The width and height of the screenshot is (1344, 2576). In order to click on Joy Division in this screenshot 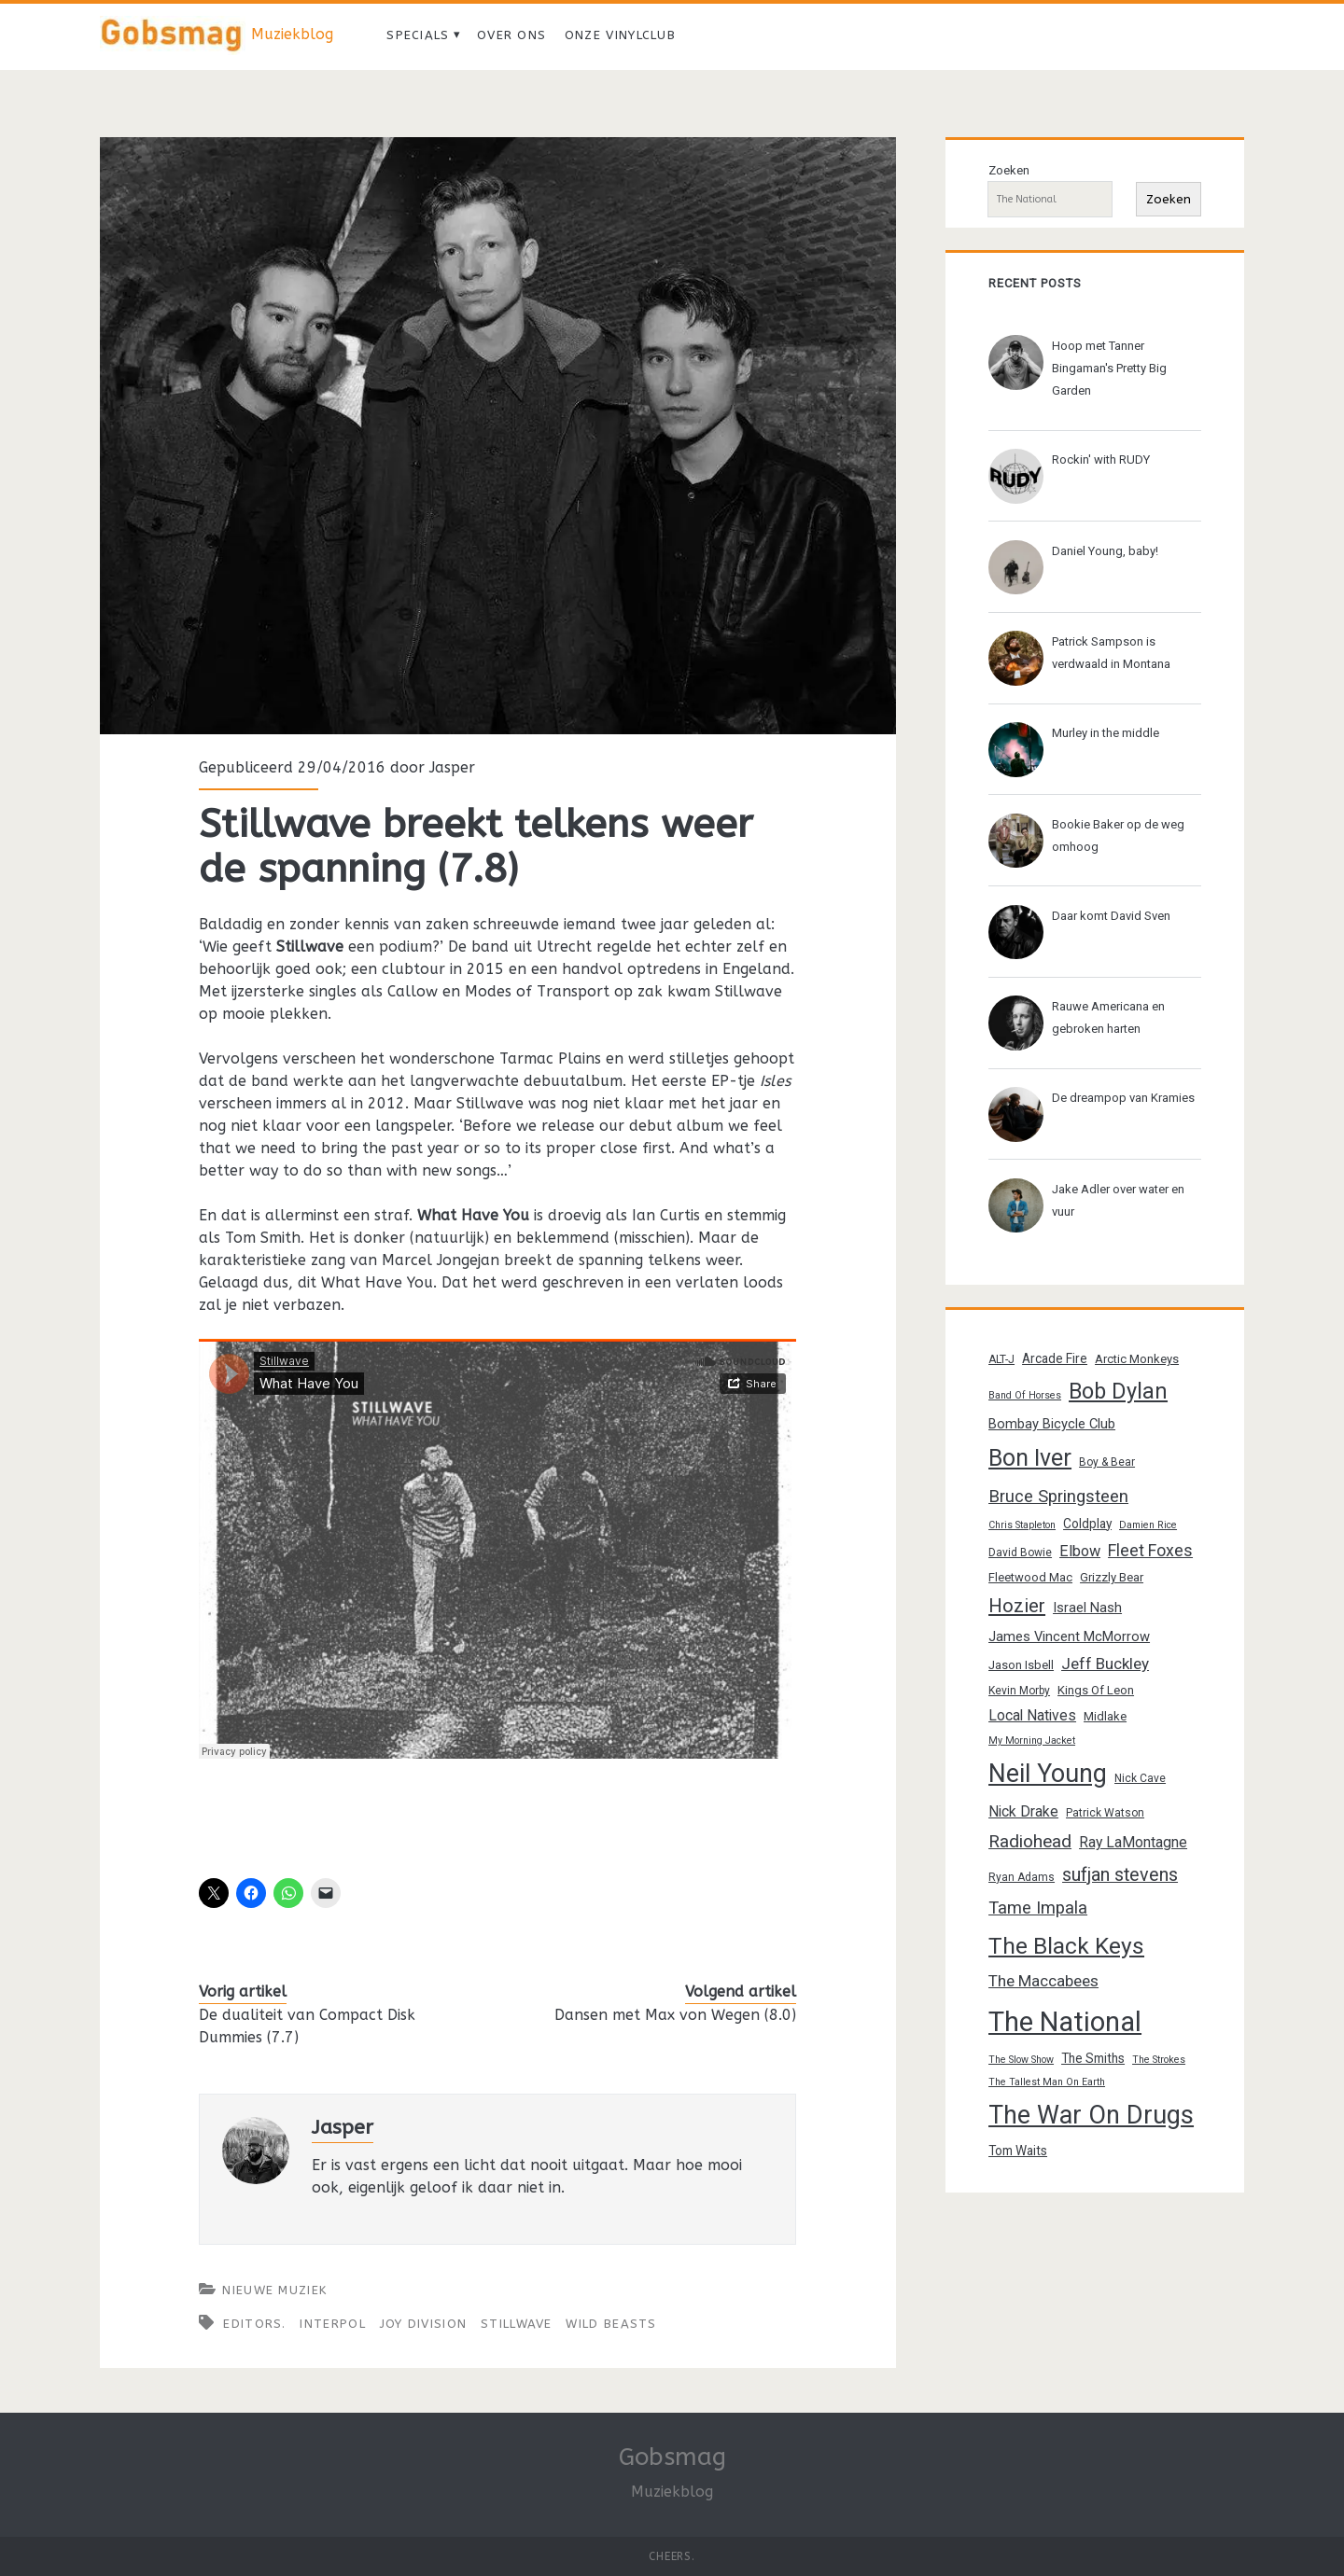, I will do `click(424, 2324)`.